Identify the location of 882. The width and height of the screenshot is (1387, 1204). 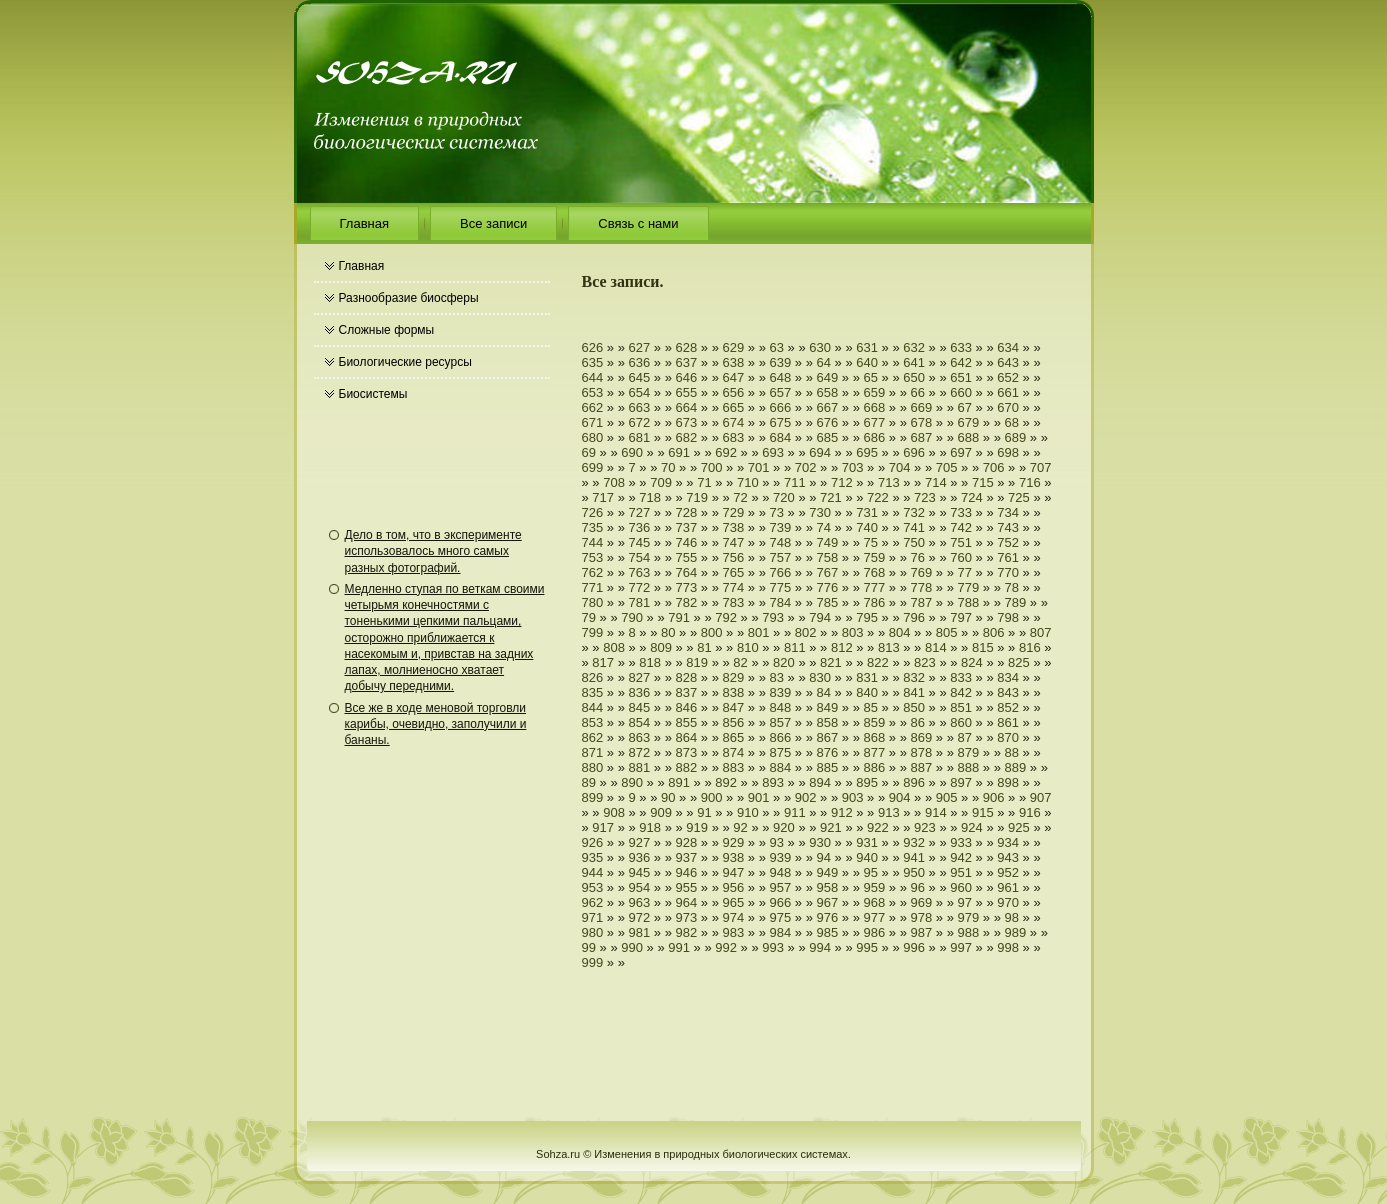
(687, 767).